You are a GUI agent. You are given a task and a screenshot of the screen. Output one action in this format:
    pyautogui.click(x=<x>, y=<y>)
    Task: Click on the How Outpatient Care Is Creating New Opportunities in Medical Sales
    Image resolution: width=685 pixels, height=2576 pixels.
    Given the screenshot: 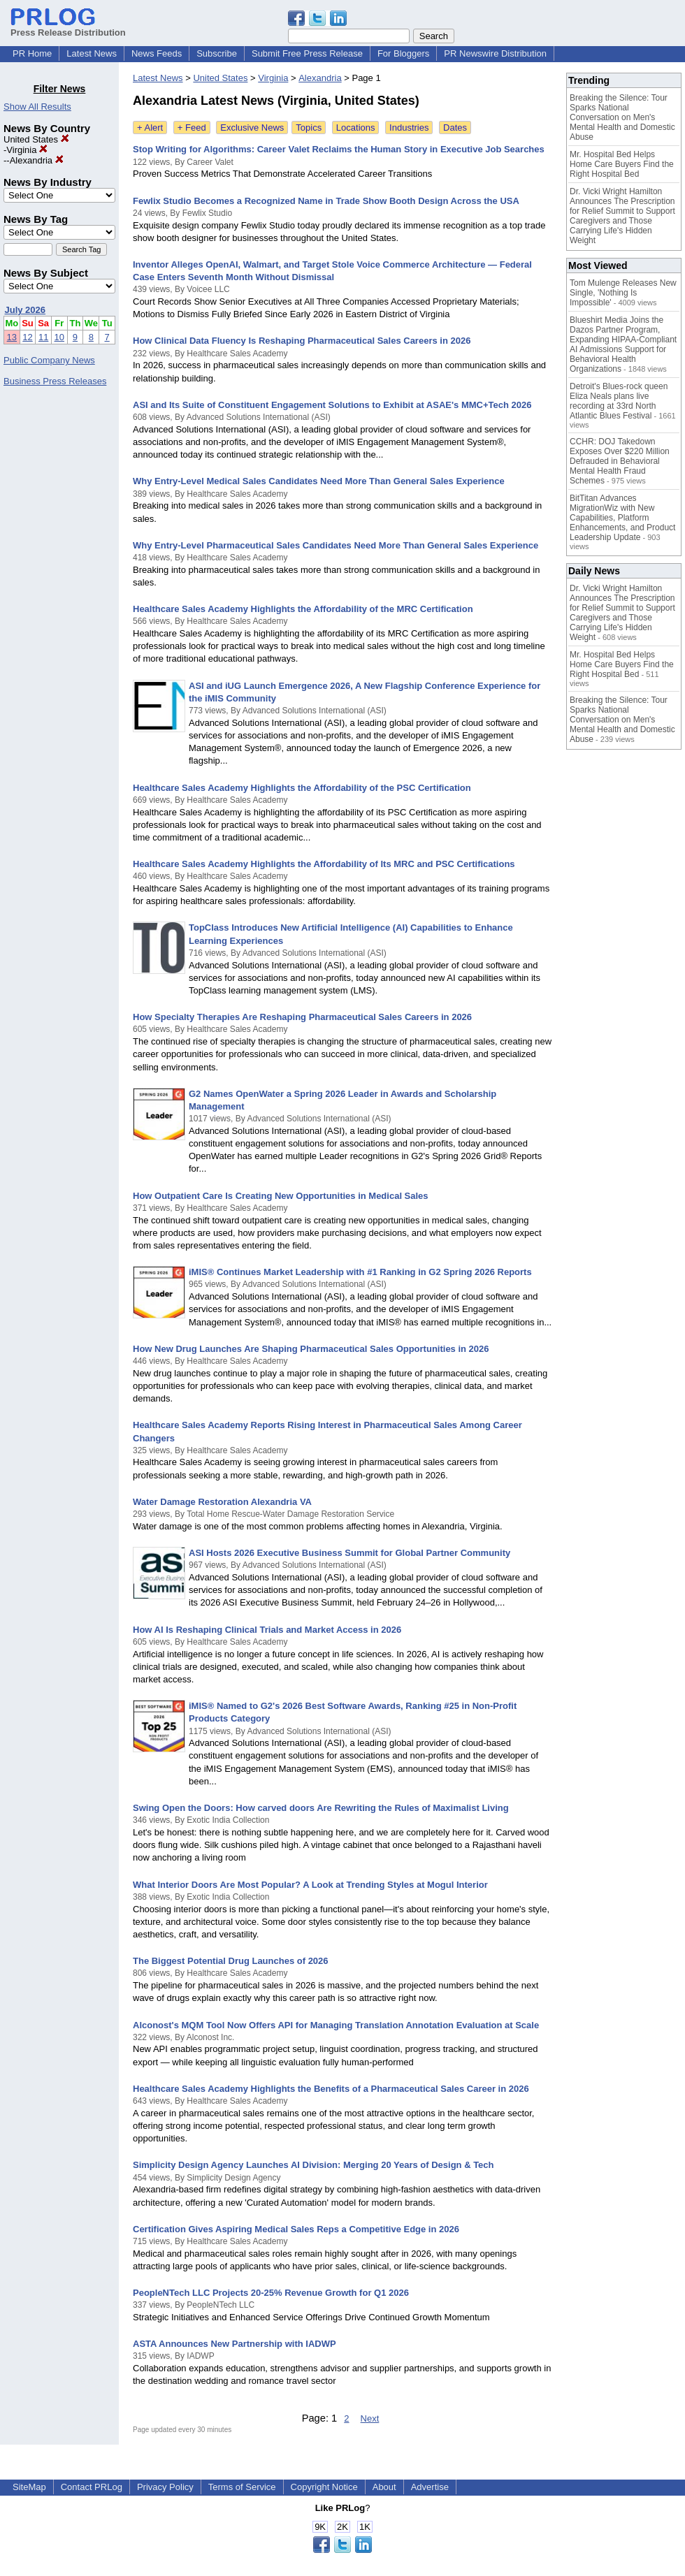 What is the action you would take?
    pyautogui.click(x=280, y=1196)
    